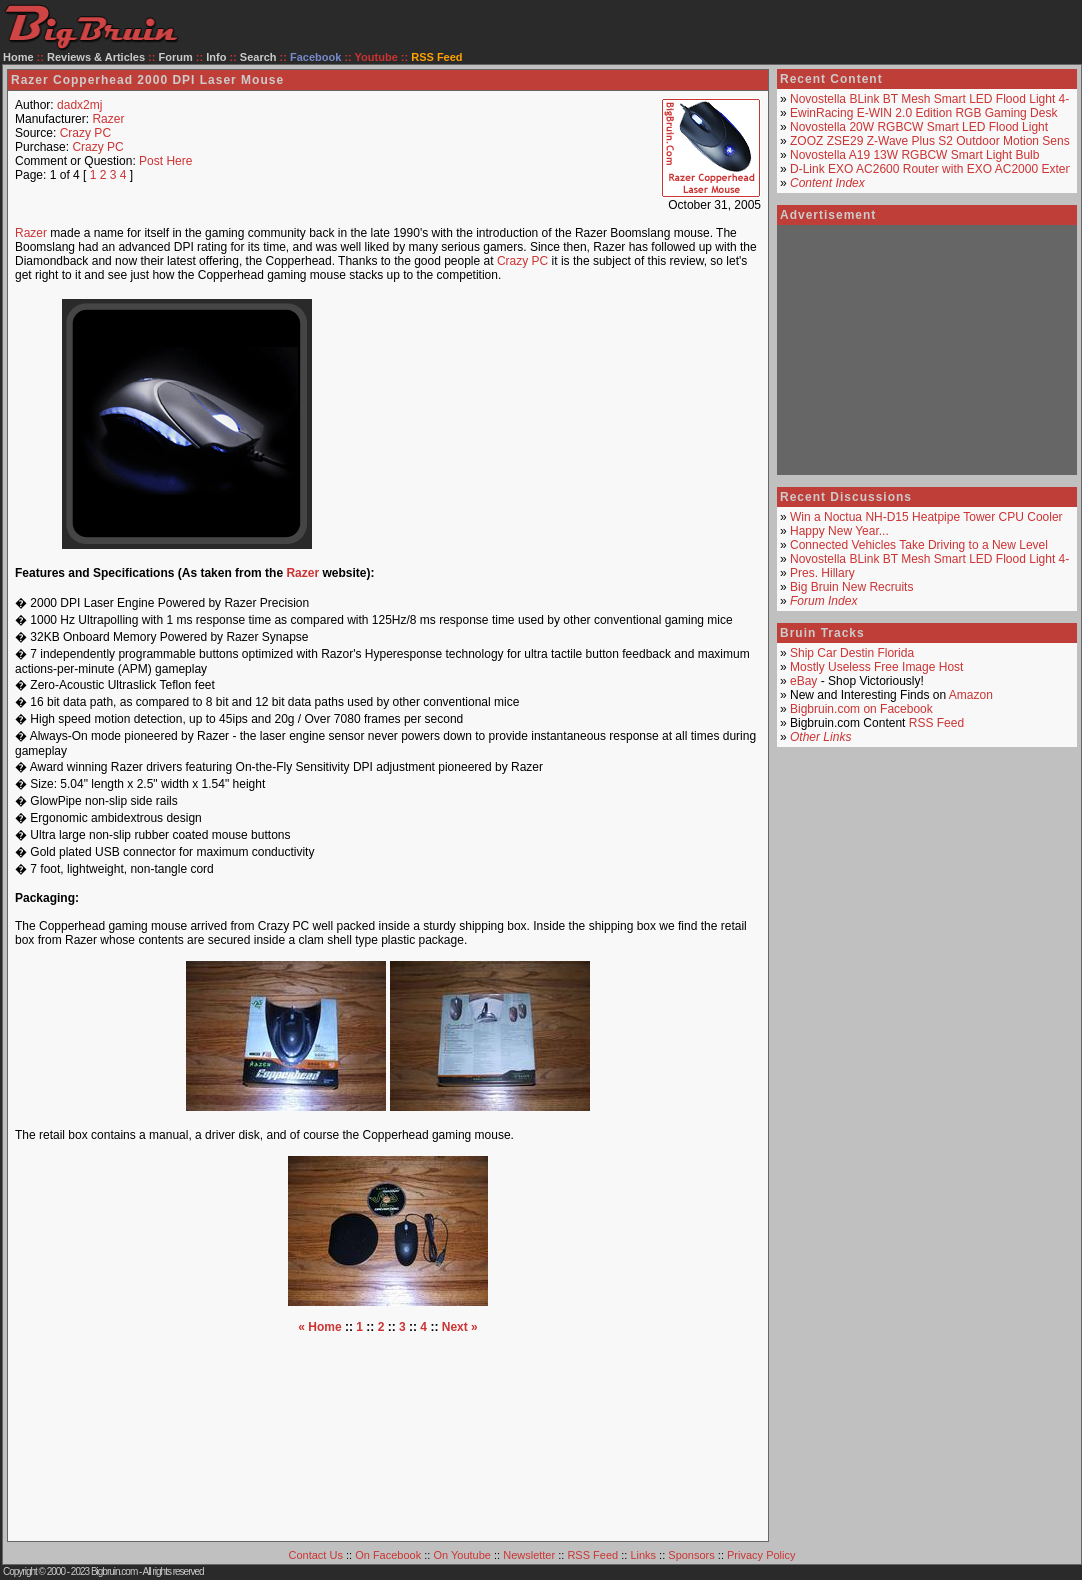 The image size is (1082, 1580). Describe the element at coordinates (316, 1555) in the screenshot. I see `Contact Us` at that location.